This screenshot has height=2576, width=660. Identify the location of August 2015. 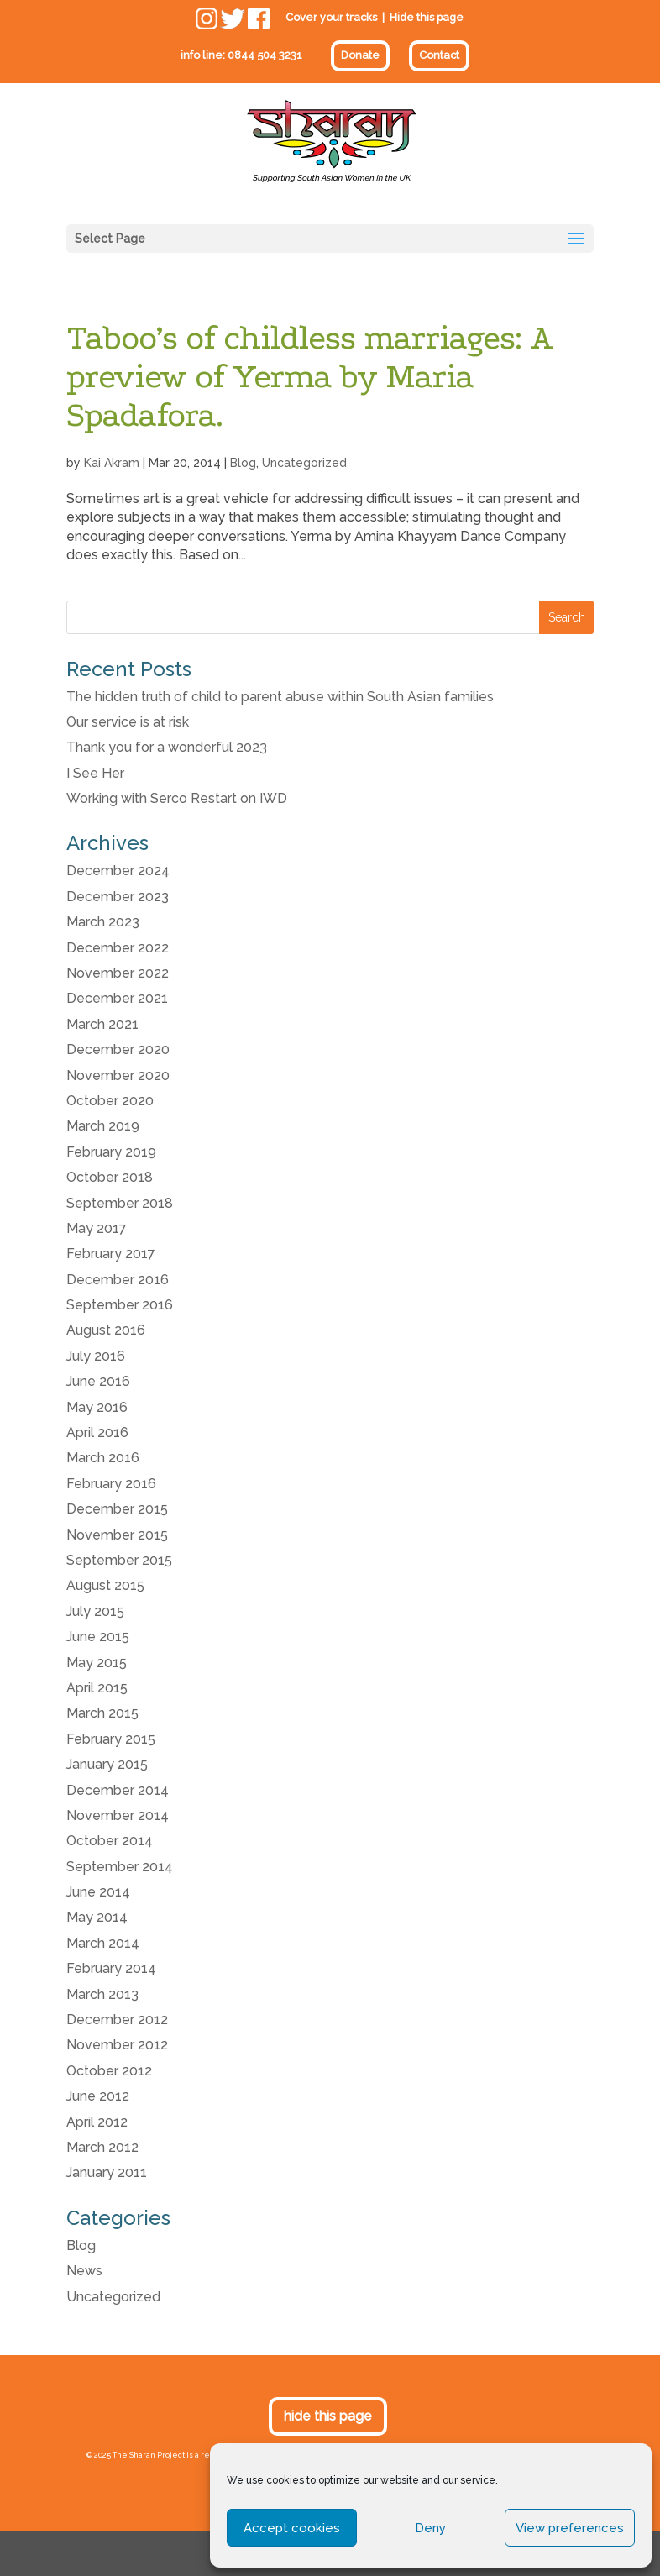
(105, 1585).